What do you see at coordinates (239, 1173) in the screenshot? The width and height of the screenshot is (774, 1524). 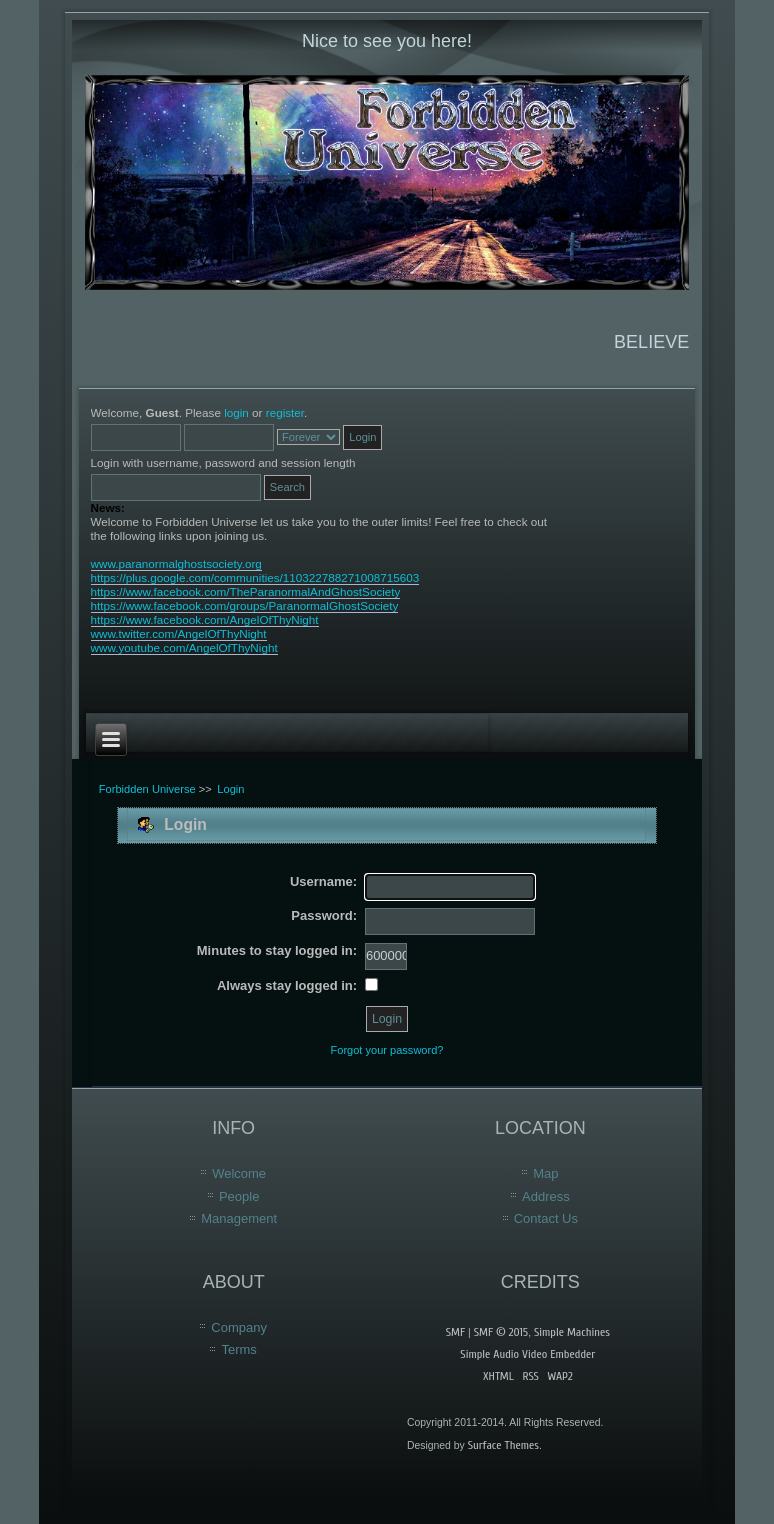 I see `Welcome` at bounding box center [239, 1173].